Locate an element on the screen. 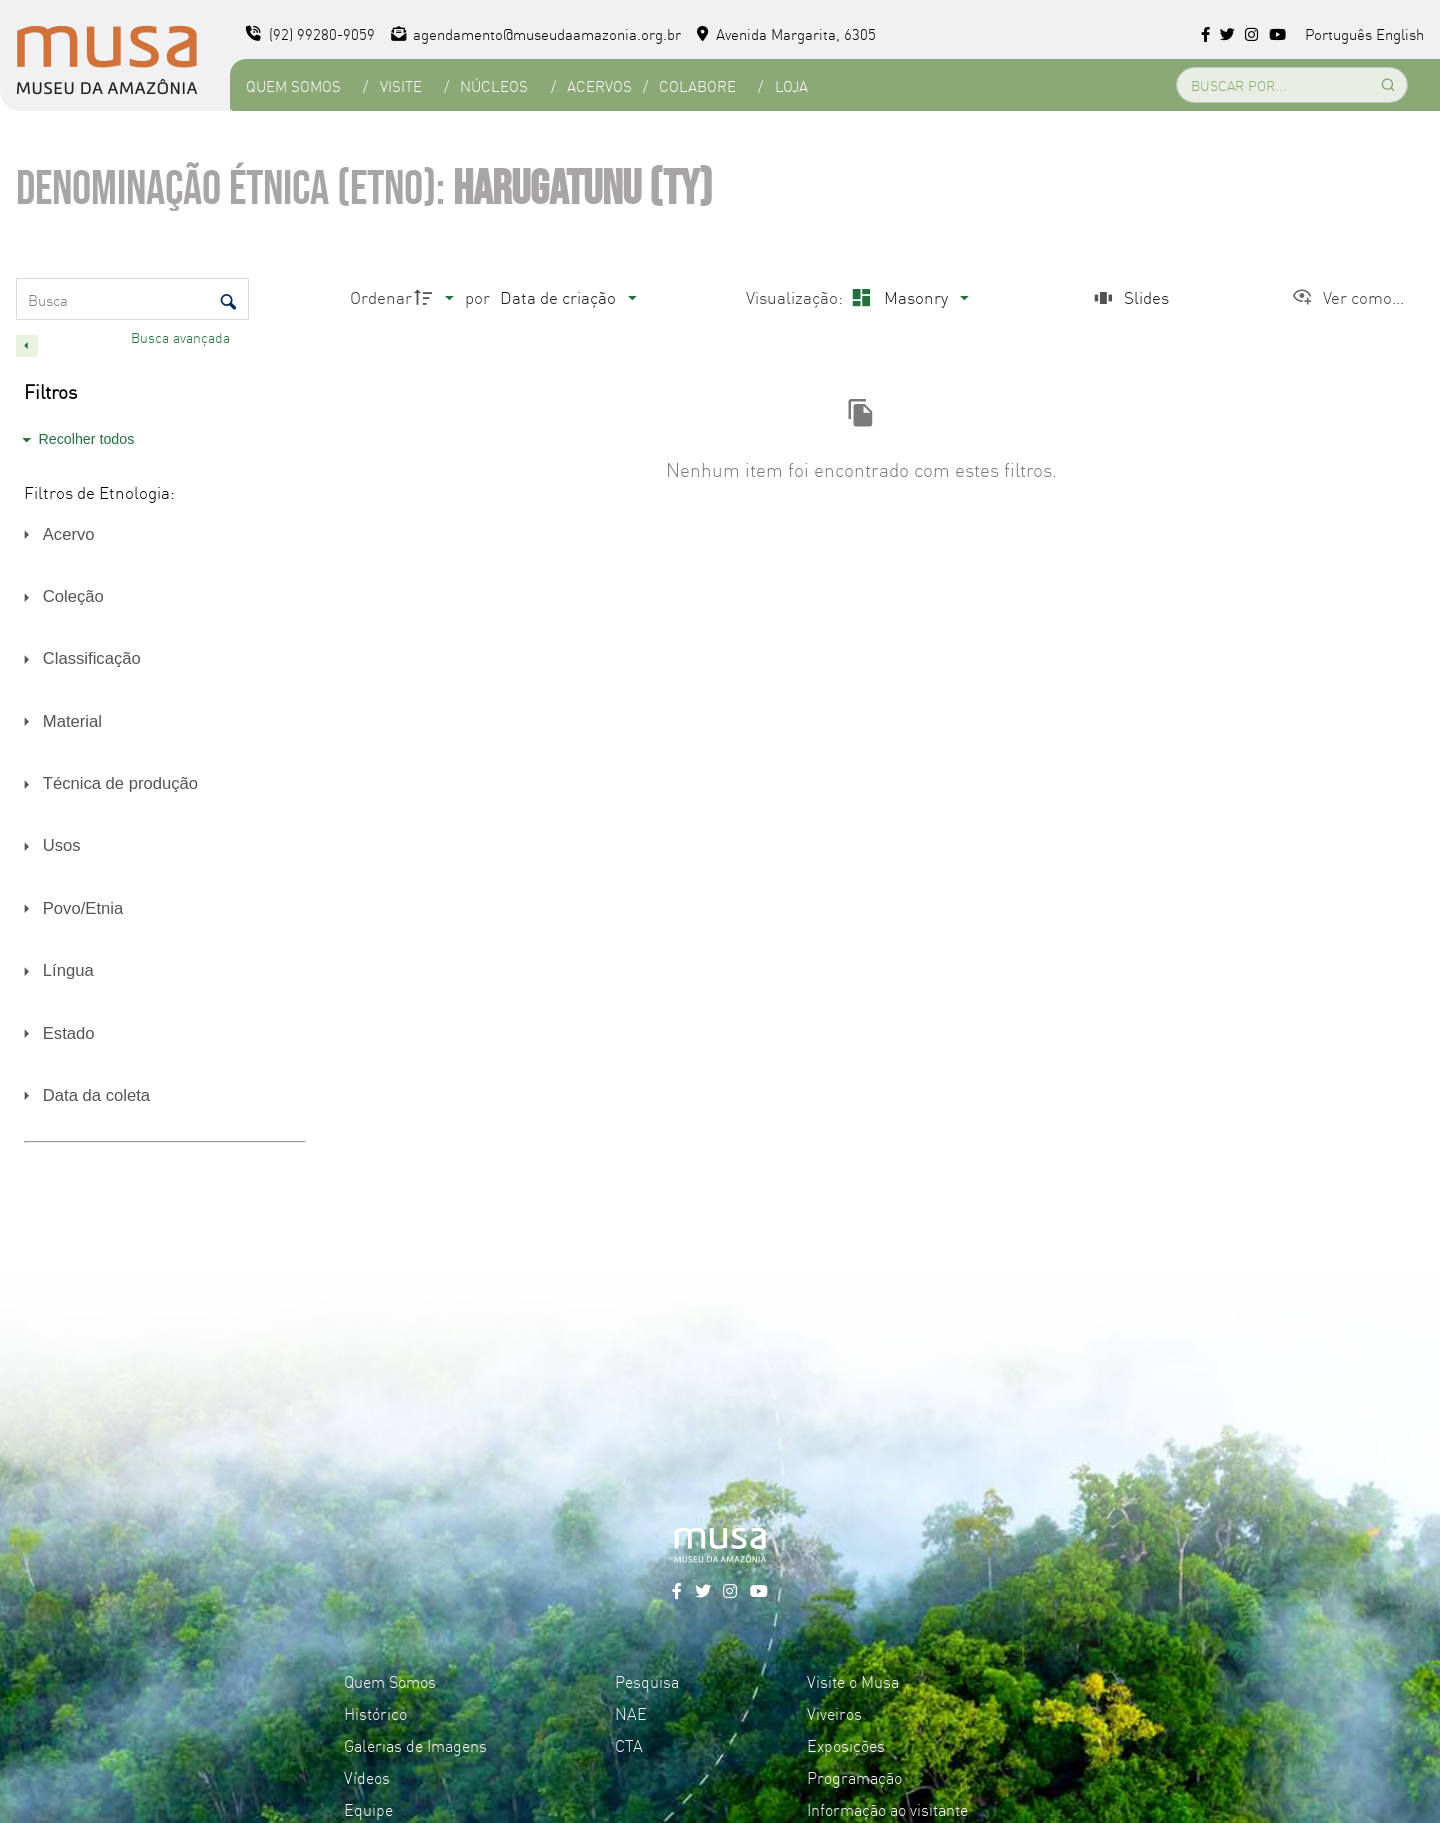 This screenshot has width=1440, height=1823. Acervos is located at coordinates (599, 85).